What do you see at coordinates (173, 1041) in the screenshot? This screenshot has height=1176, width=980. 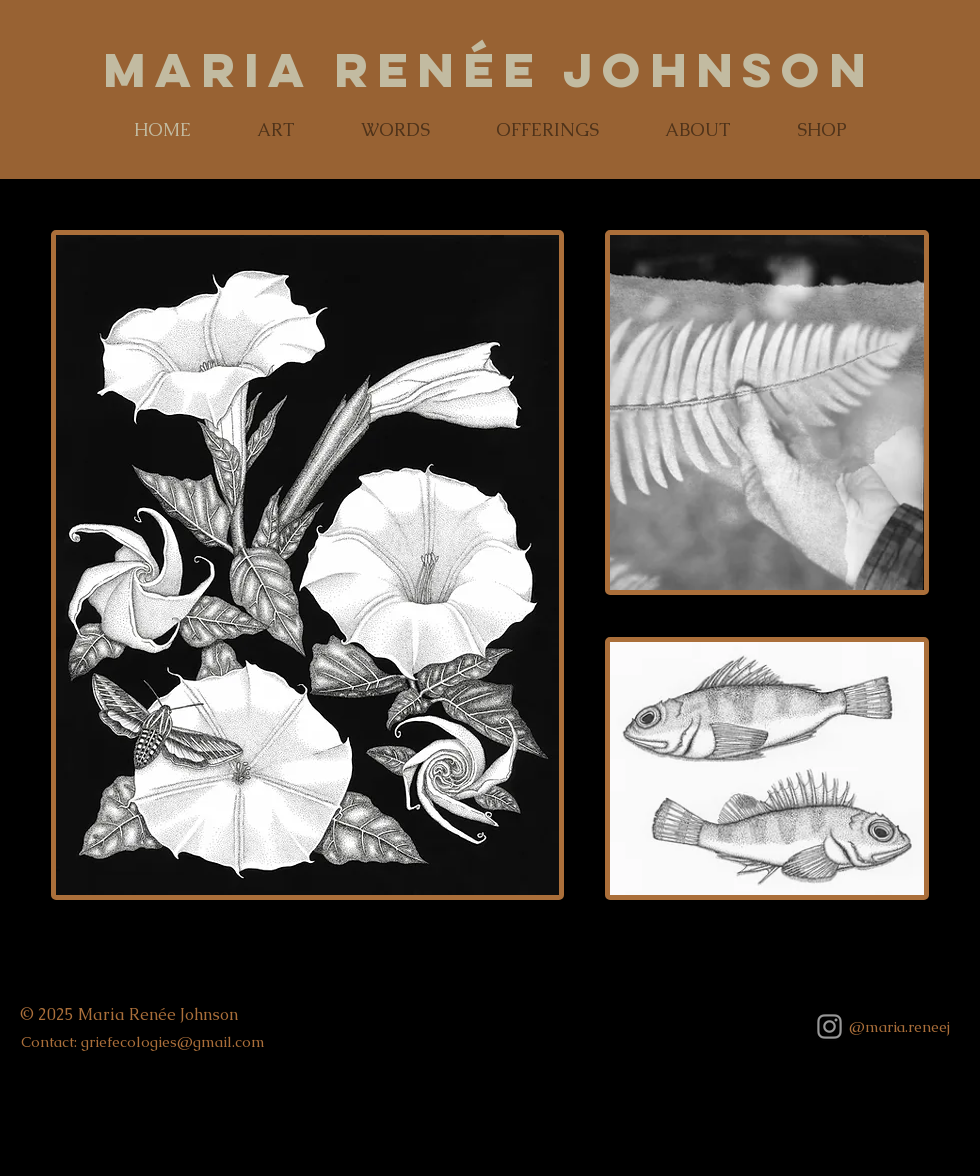 I see `griefecologies@gmail.com` at bounding box center [173, 1041].